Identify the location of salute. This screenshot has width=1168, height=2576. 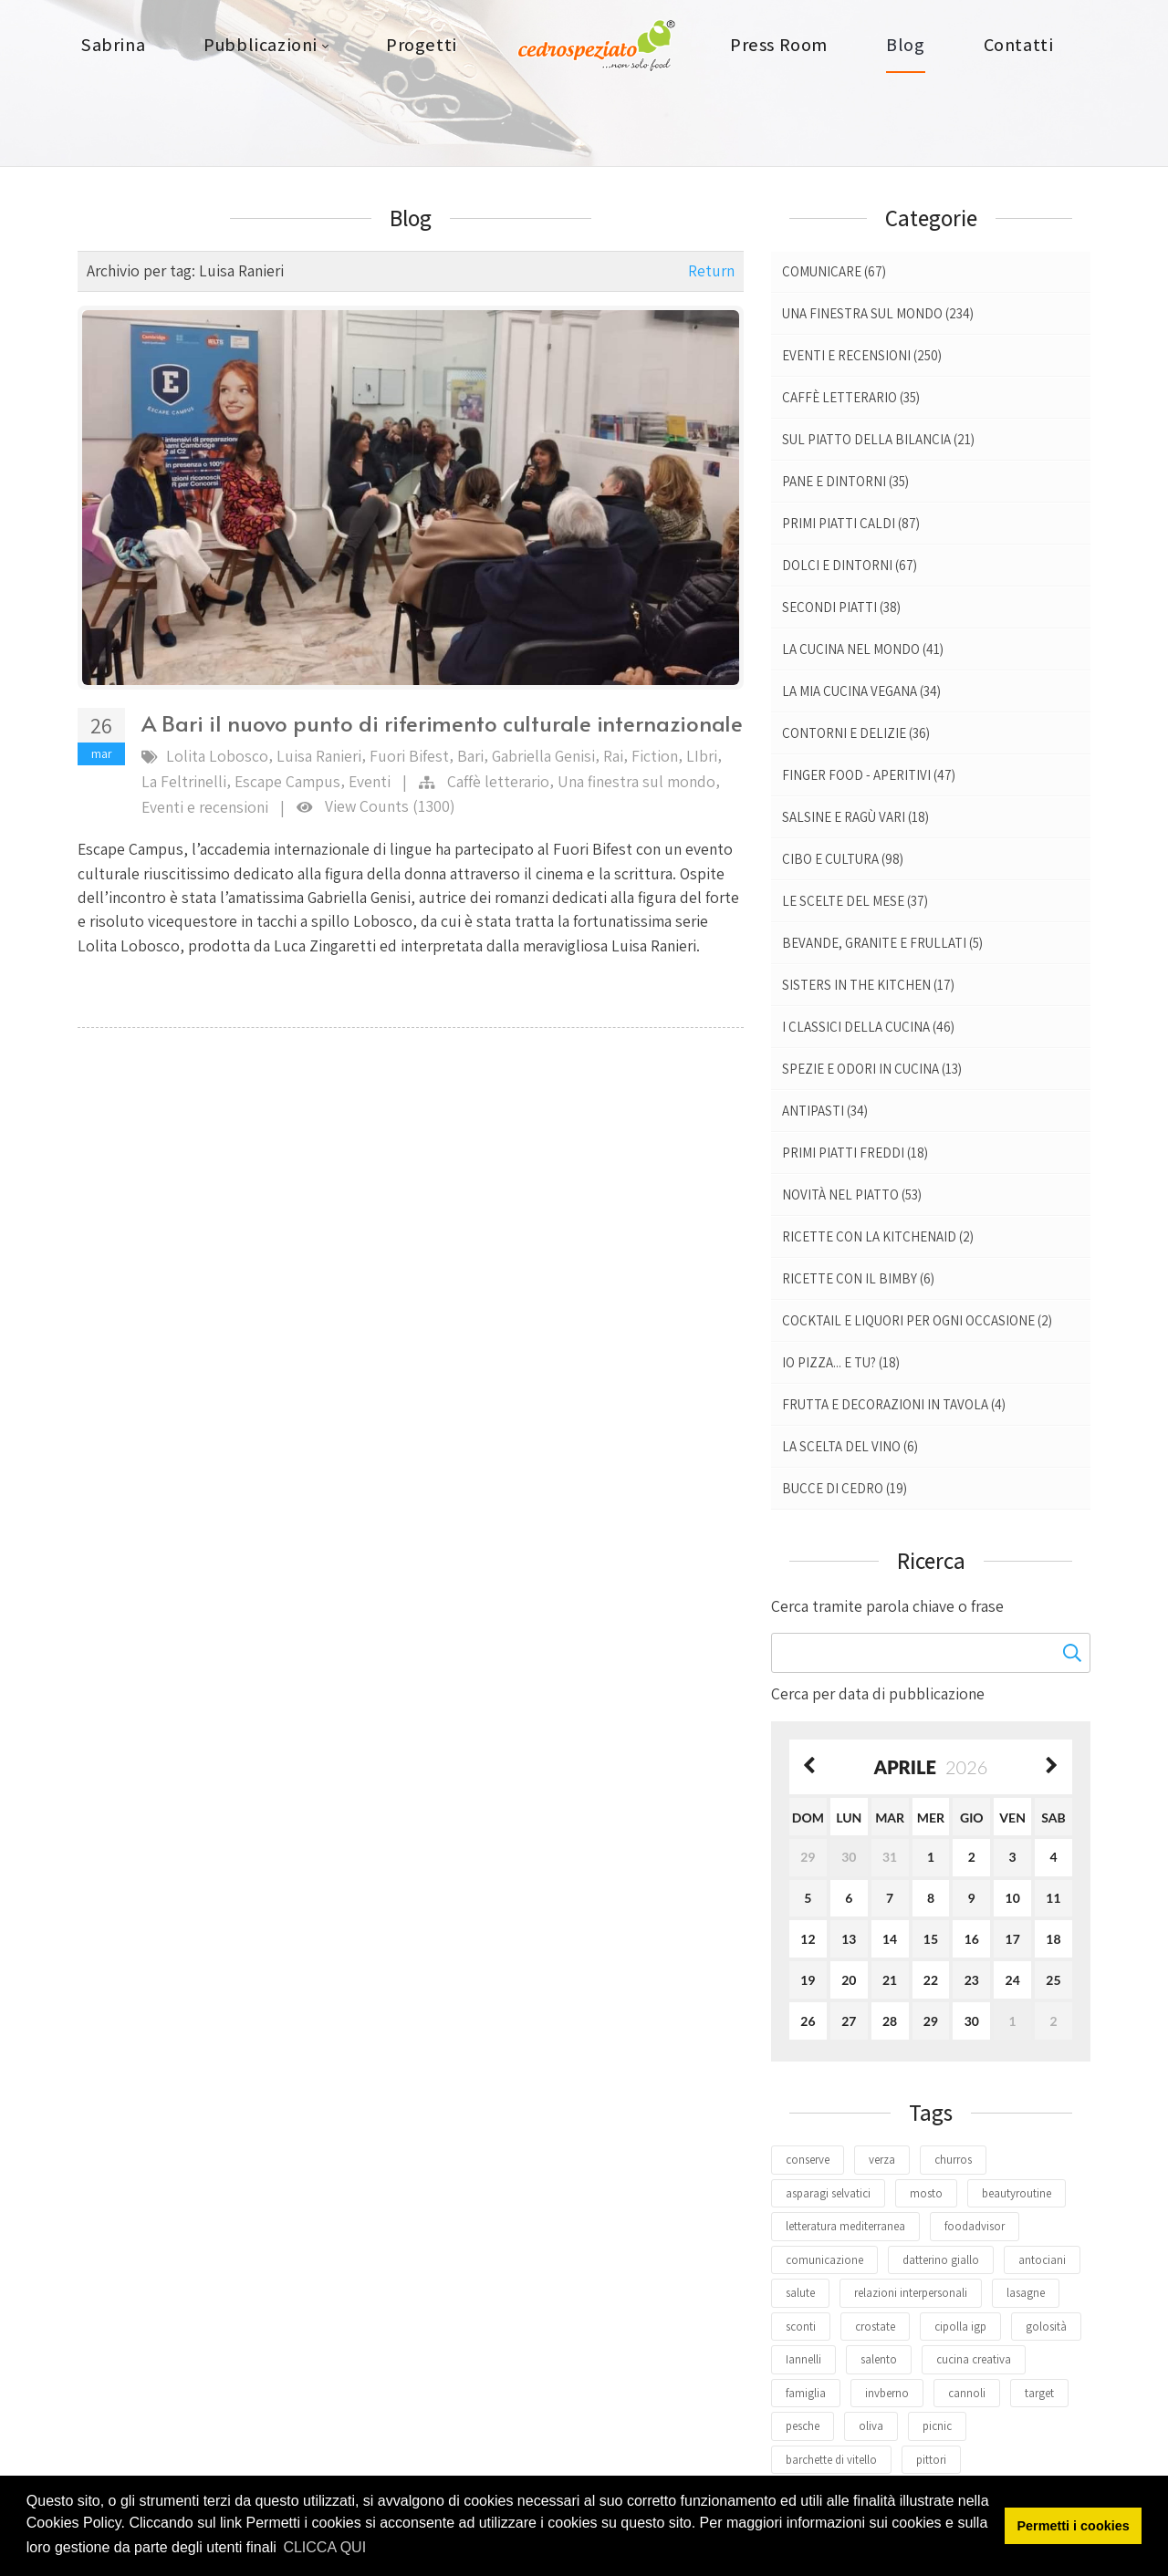
(800, 2293).